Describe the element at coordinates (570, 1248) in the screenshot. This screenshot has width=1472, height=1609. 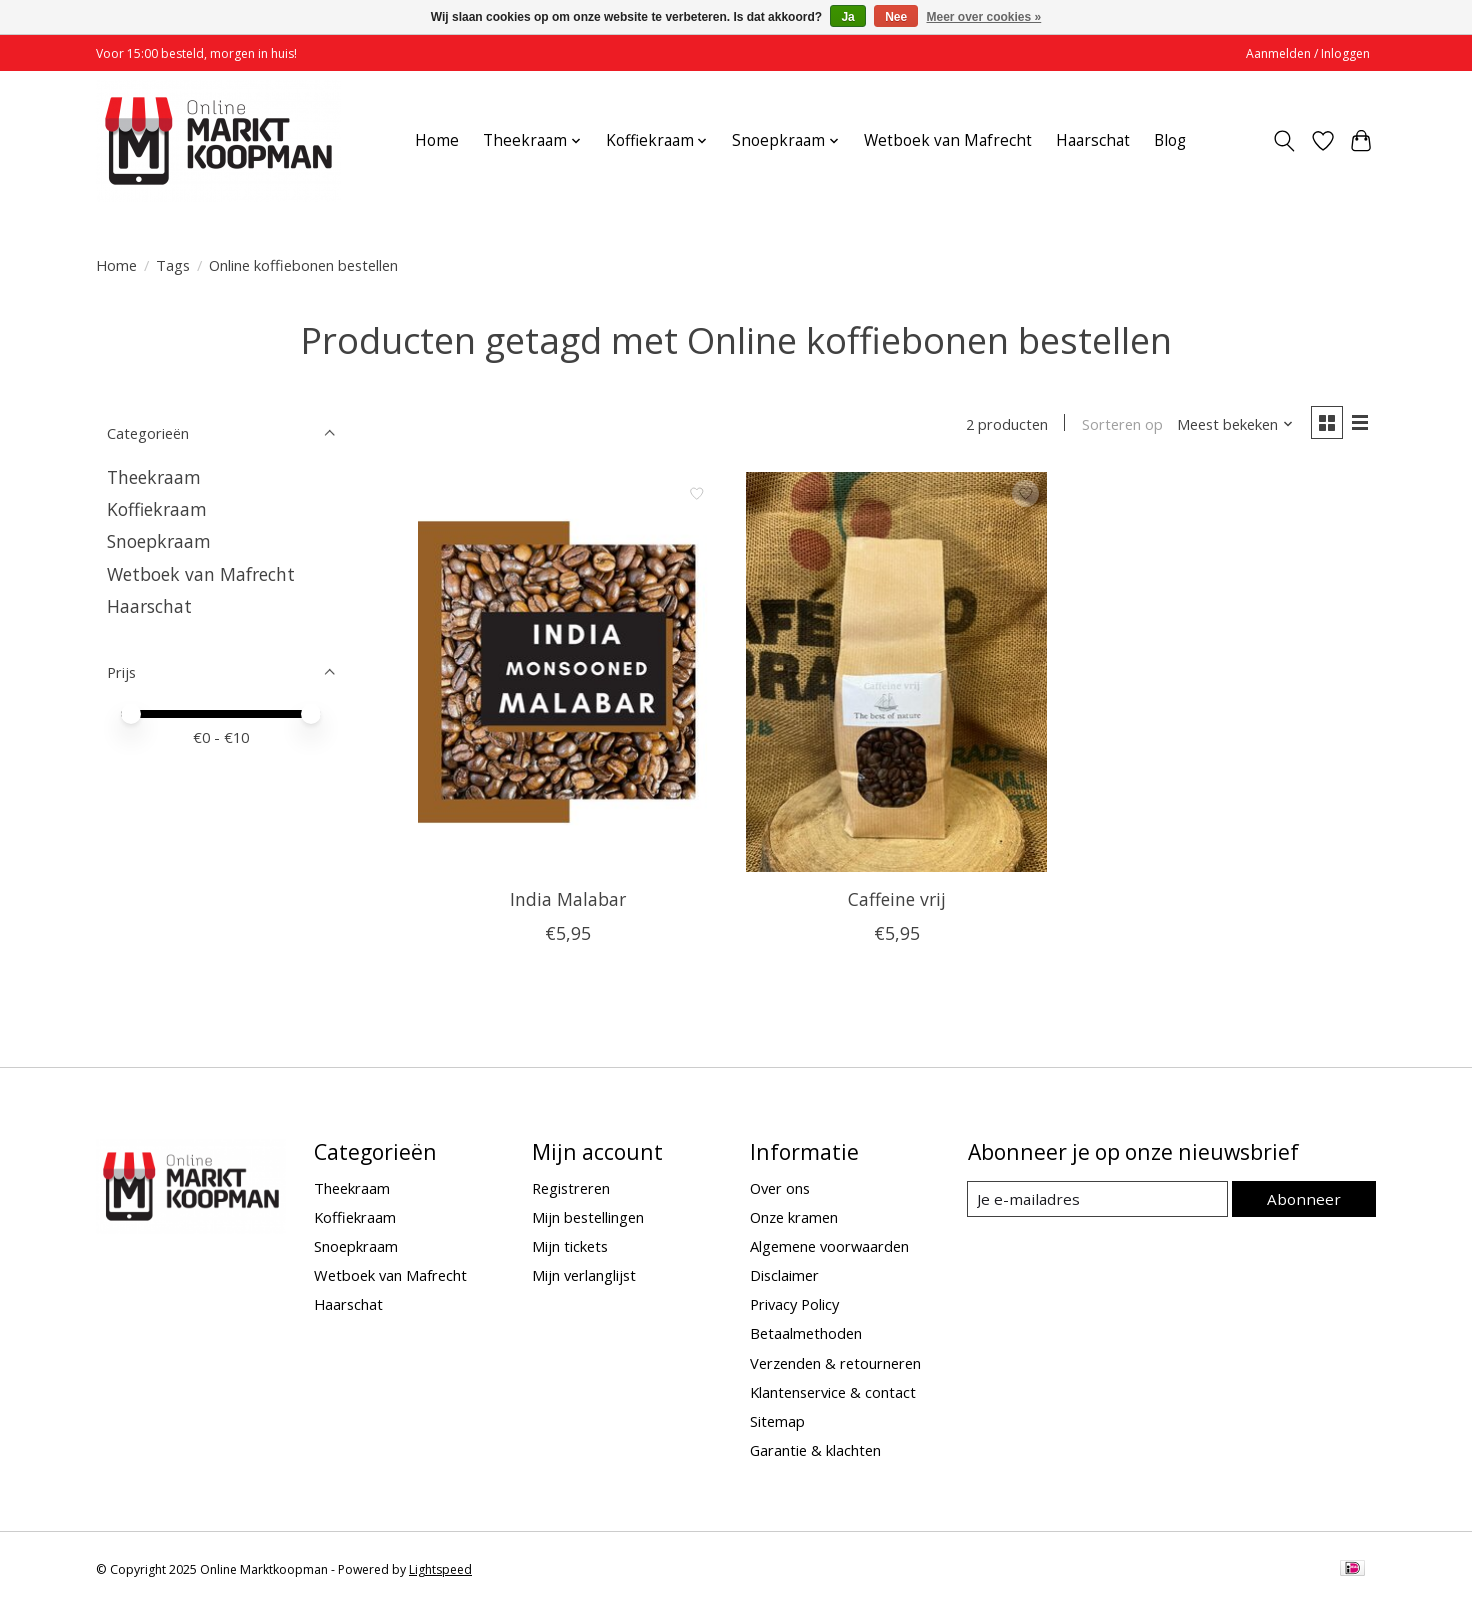
I see `Mijn tickets` at that location.